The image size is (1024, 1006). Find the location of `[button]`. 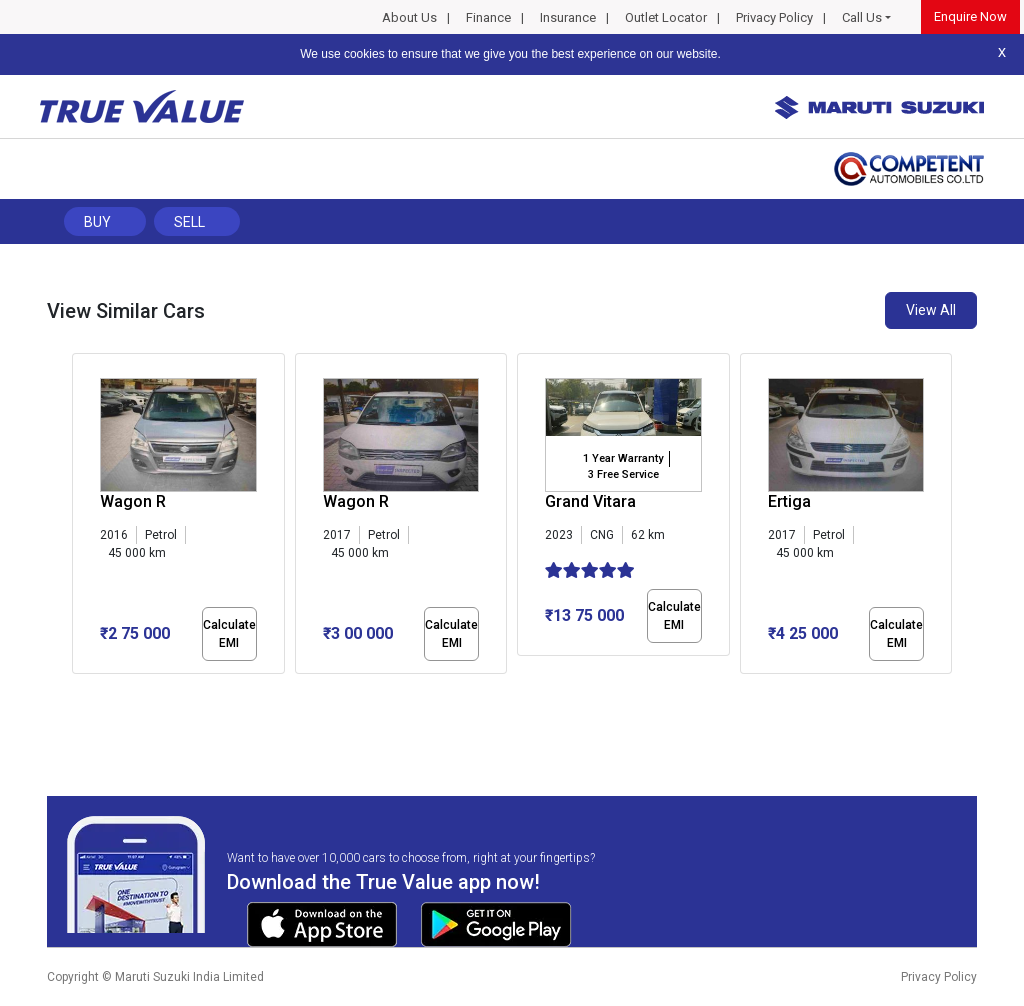

[button] is located at coordinates (78, 691).